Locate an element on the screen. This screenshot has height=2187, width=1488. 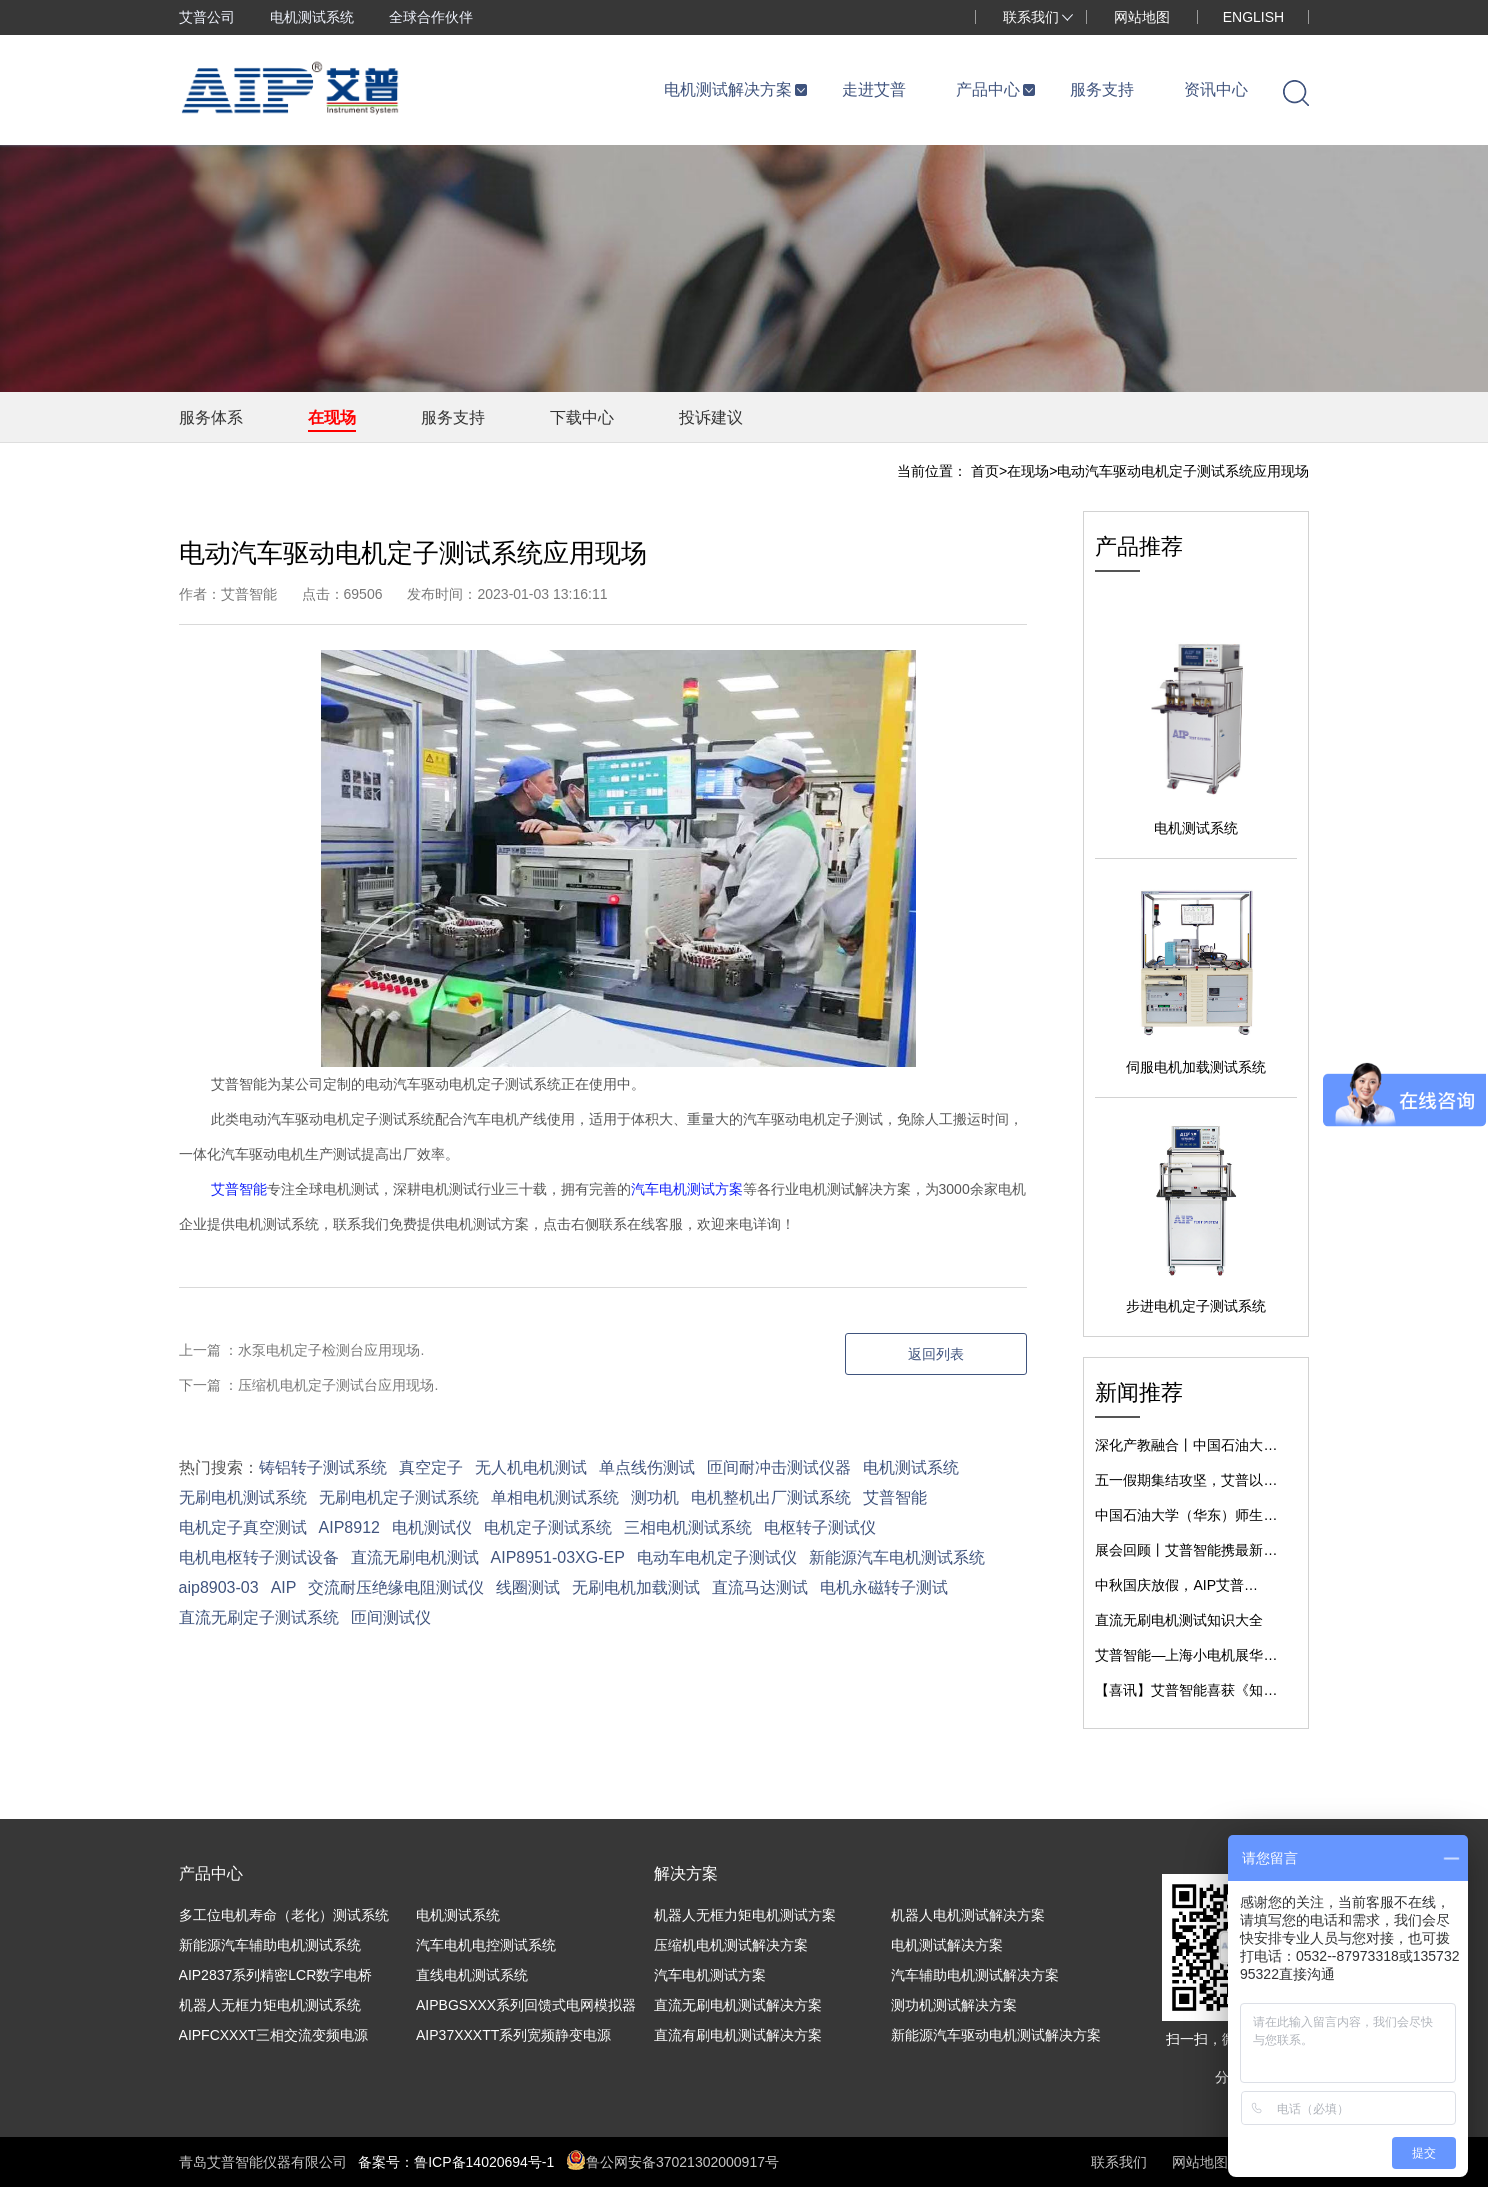
深化产教融合丨中国石油大… is located at coordinates (1186, 1445).